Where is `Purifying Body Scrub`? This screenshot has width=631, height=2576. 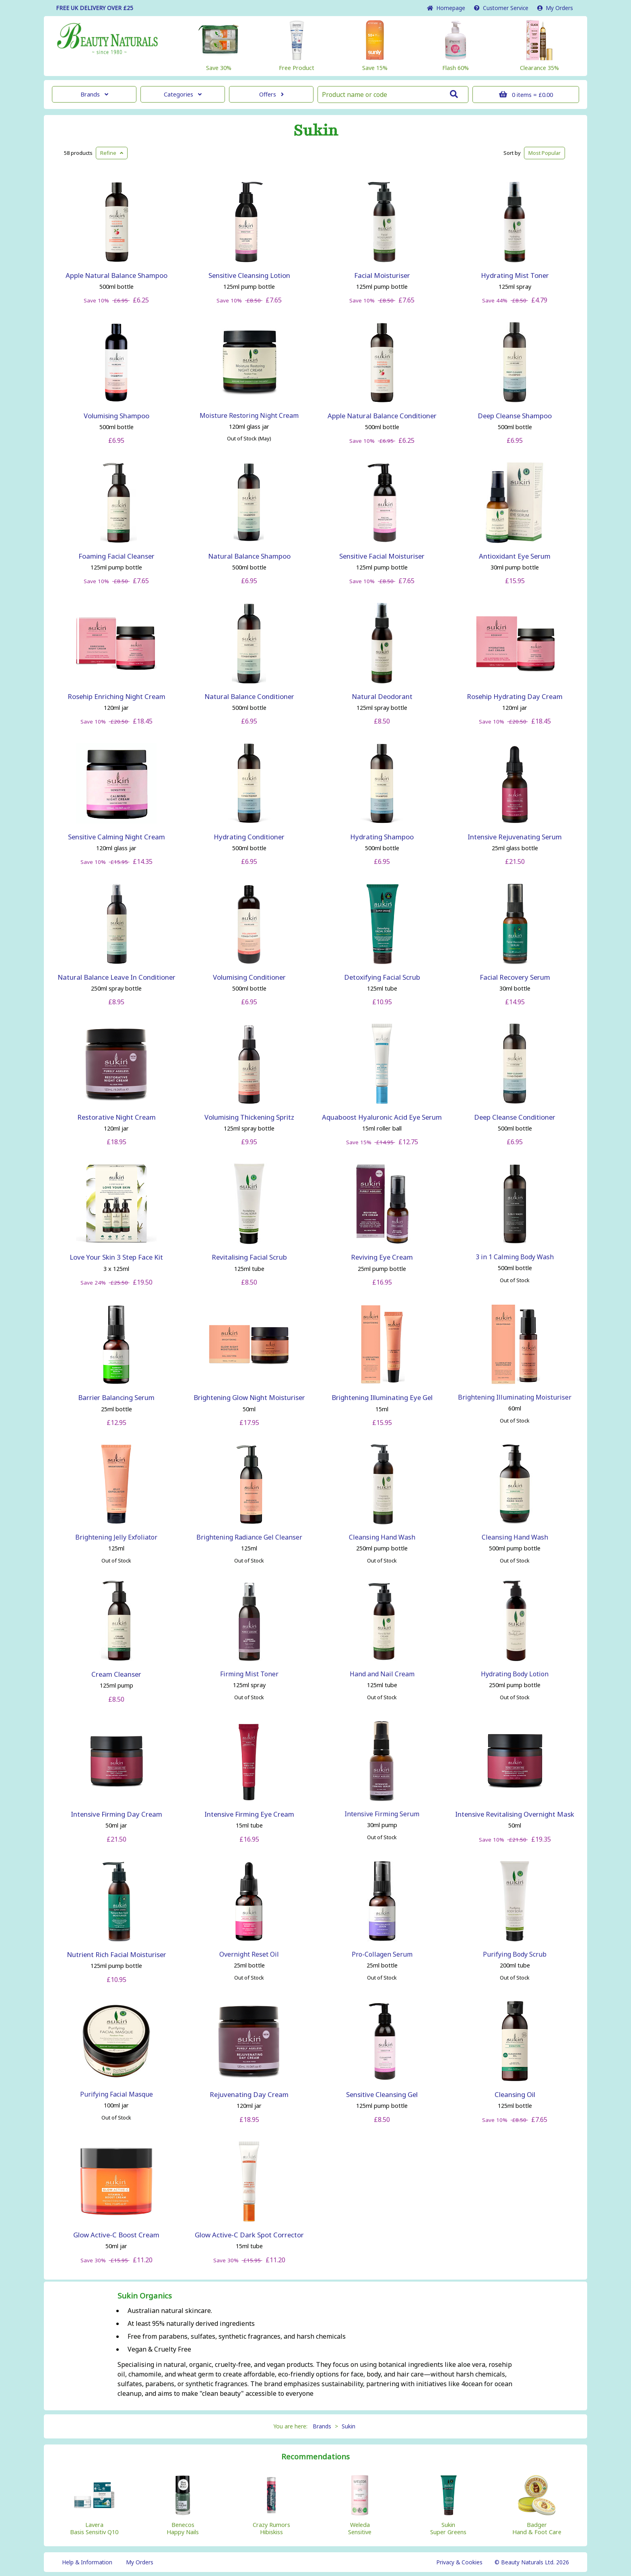
Purifying Body Scrub is located at coordinates (514, 1954).